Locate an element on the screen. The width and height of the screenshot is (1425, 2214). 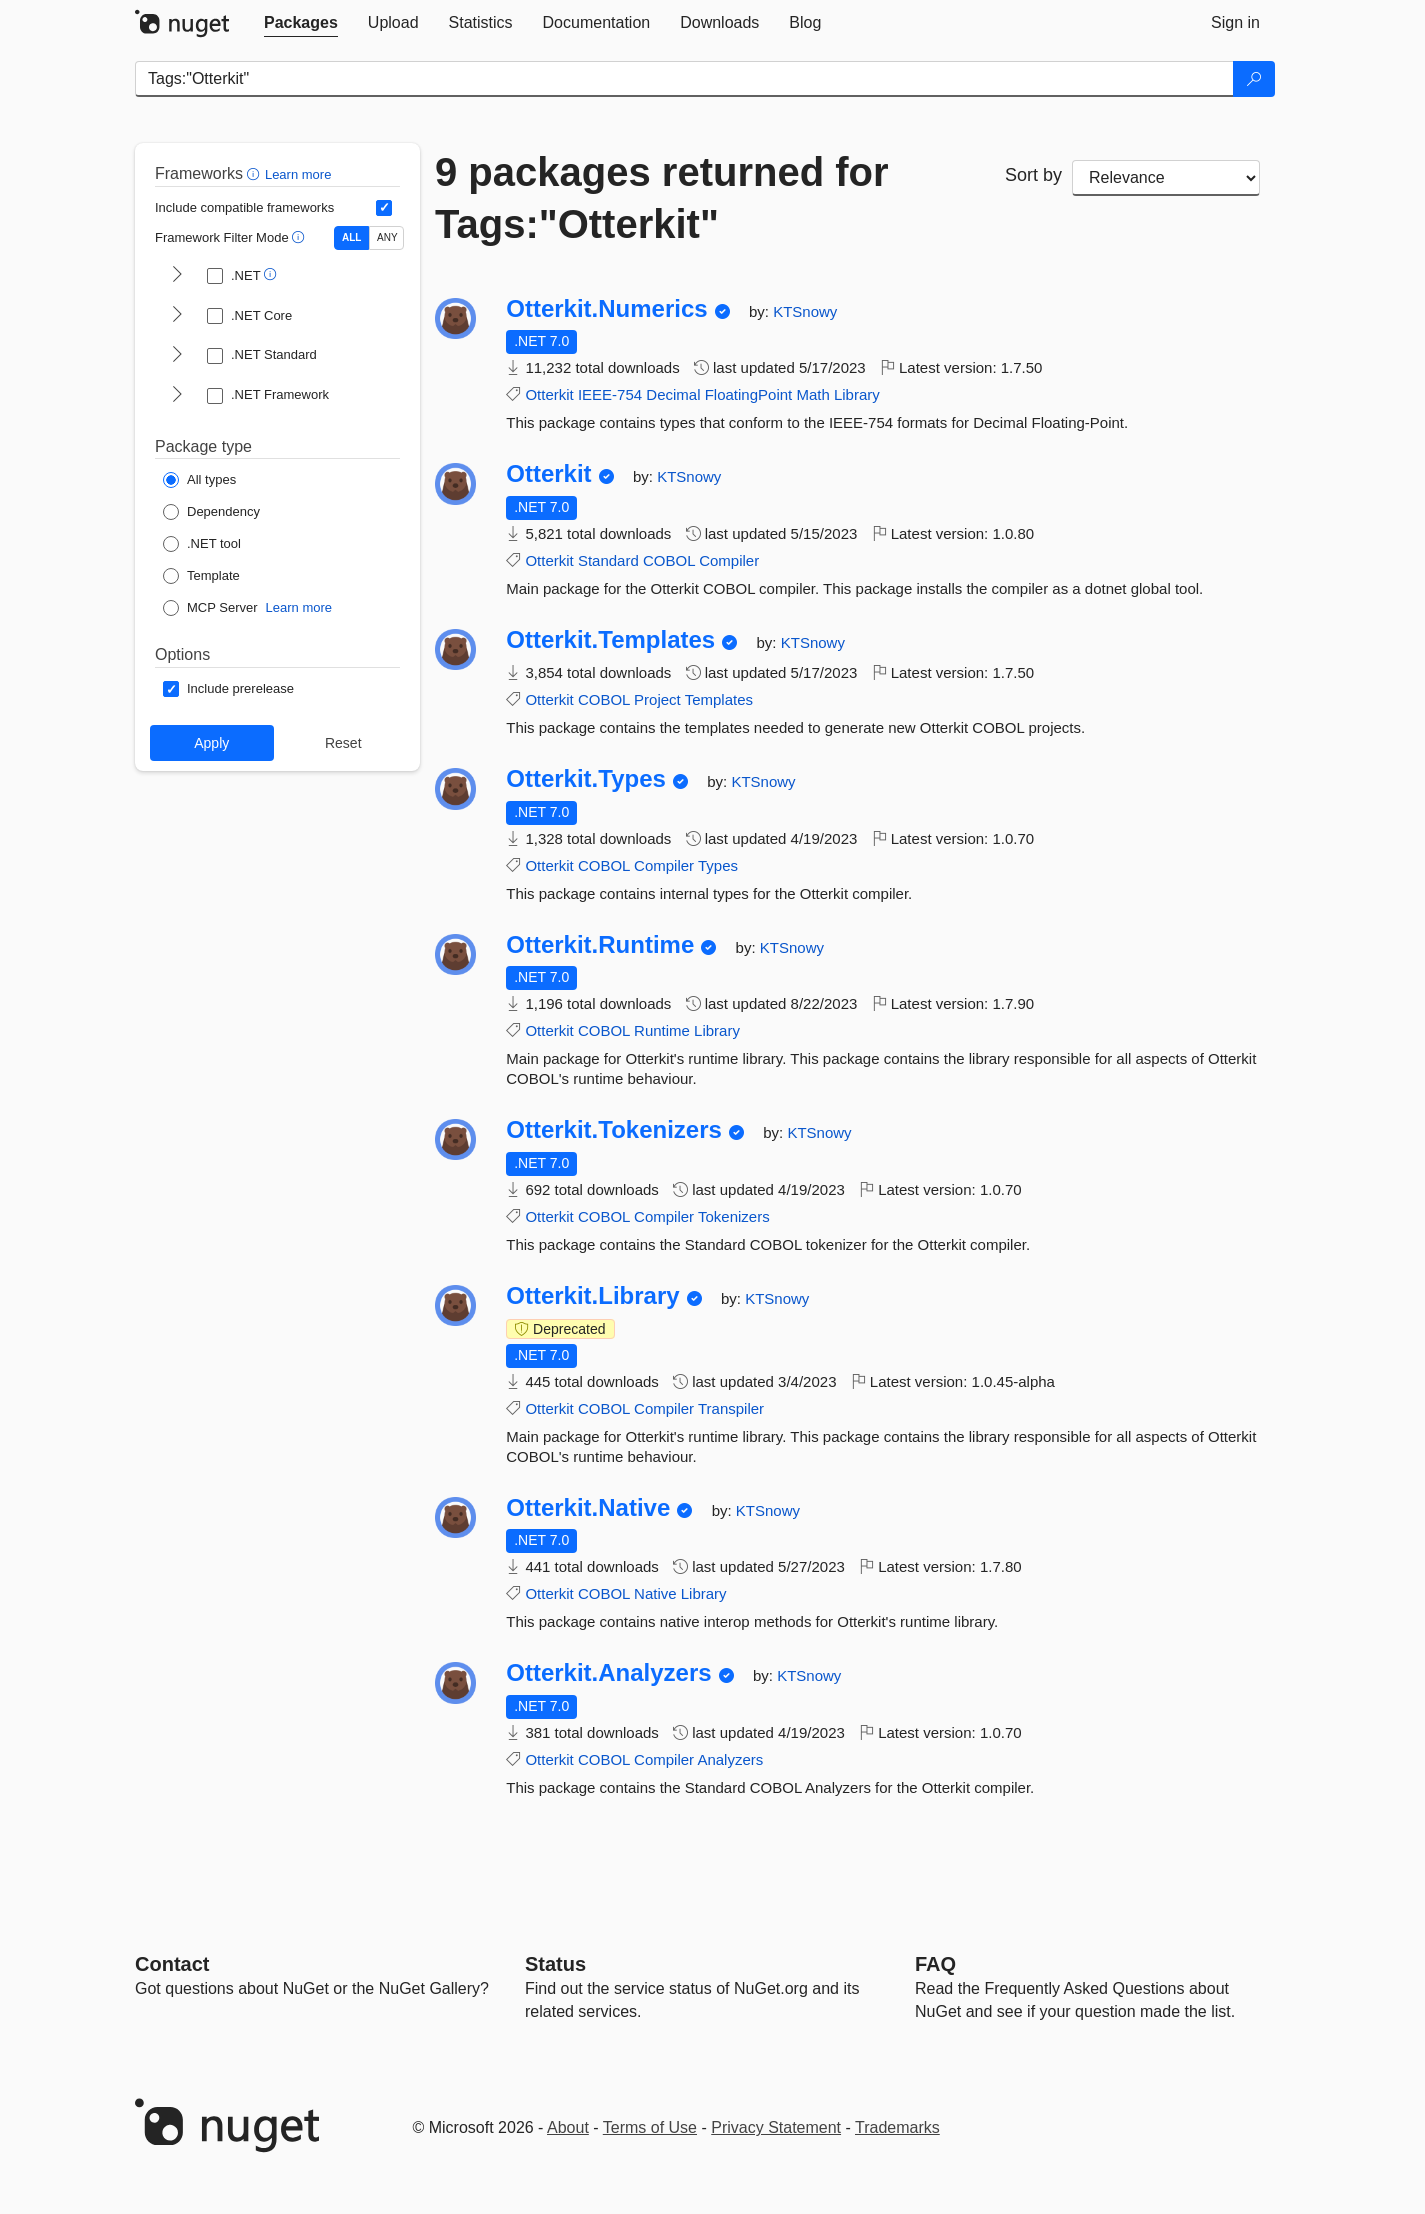
[Package Type: All types] is located at coordinates (199, 480).